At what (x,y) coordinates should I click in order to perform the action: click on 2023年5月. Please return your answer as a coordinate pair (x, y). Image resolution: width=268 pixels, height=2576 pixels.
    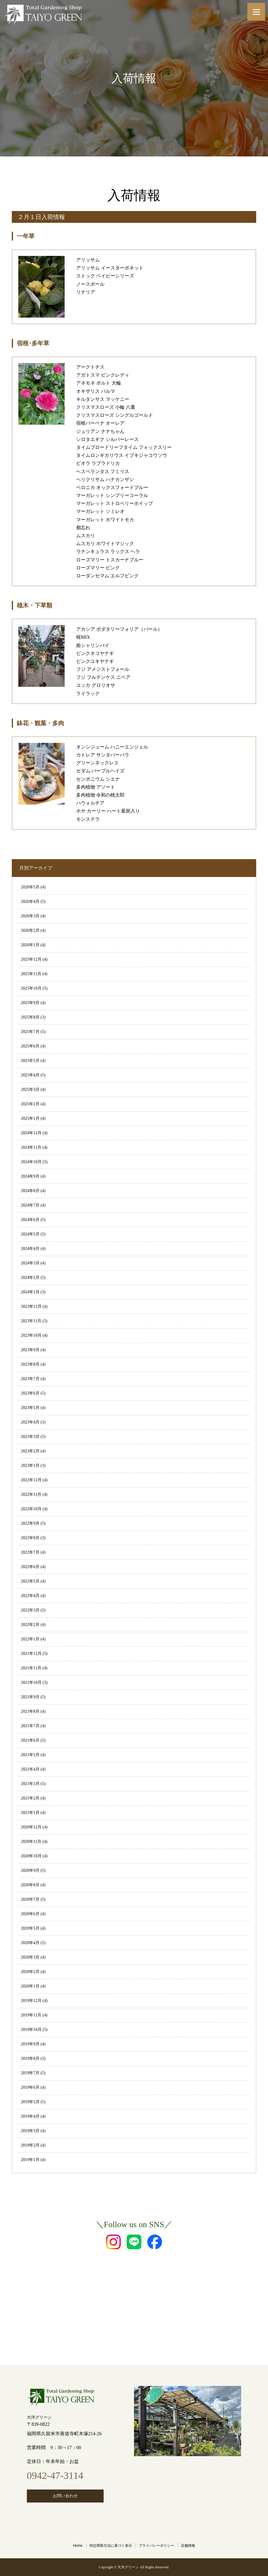
    Looking at the image, I should click on (30, 1407).